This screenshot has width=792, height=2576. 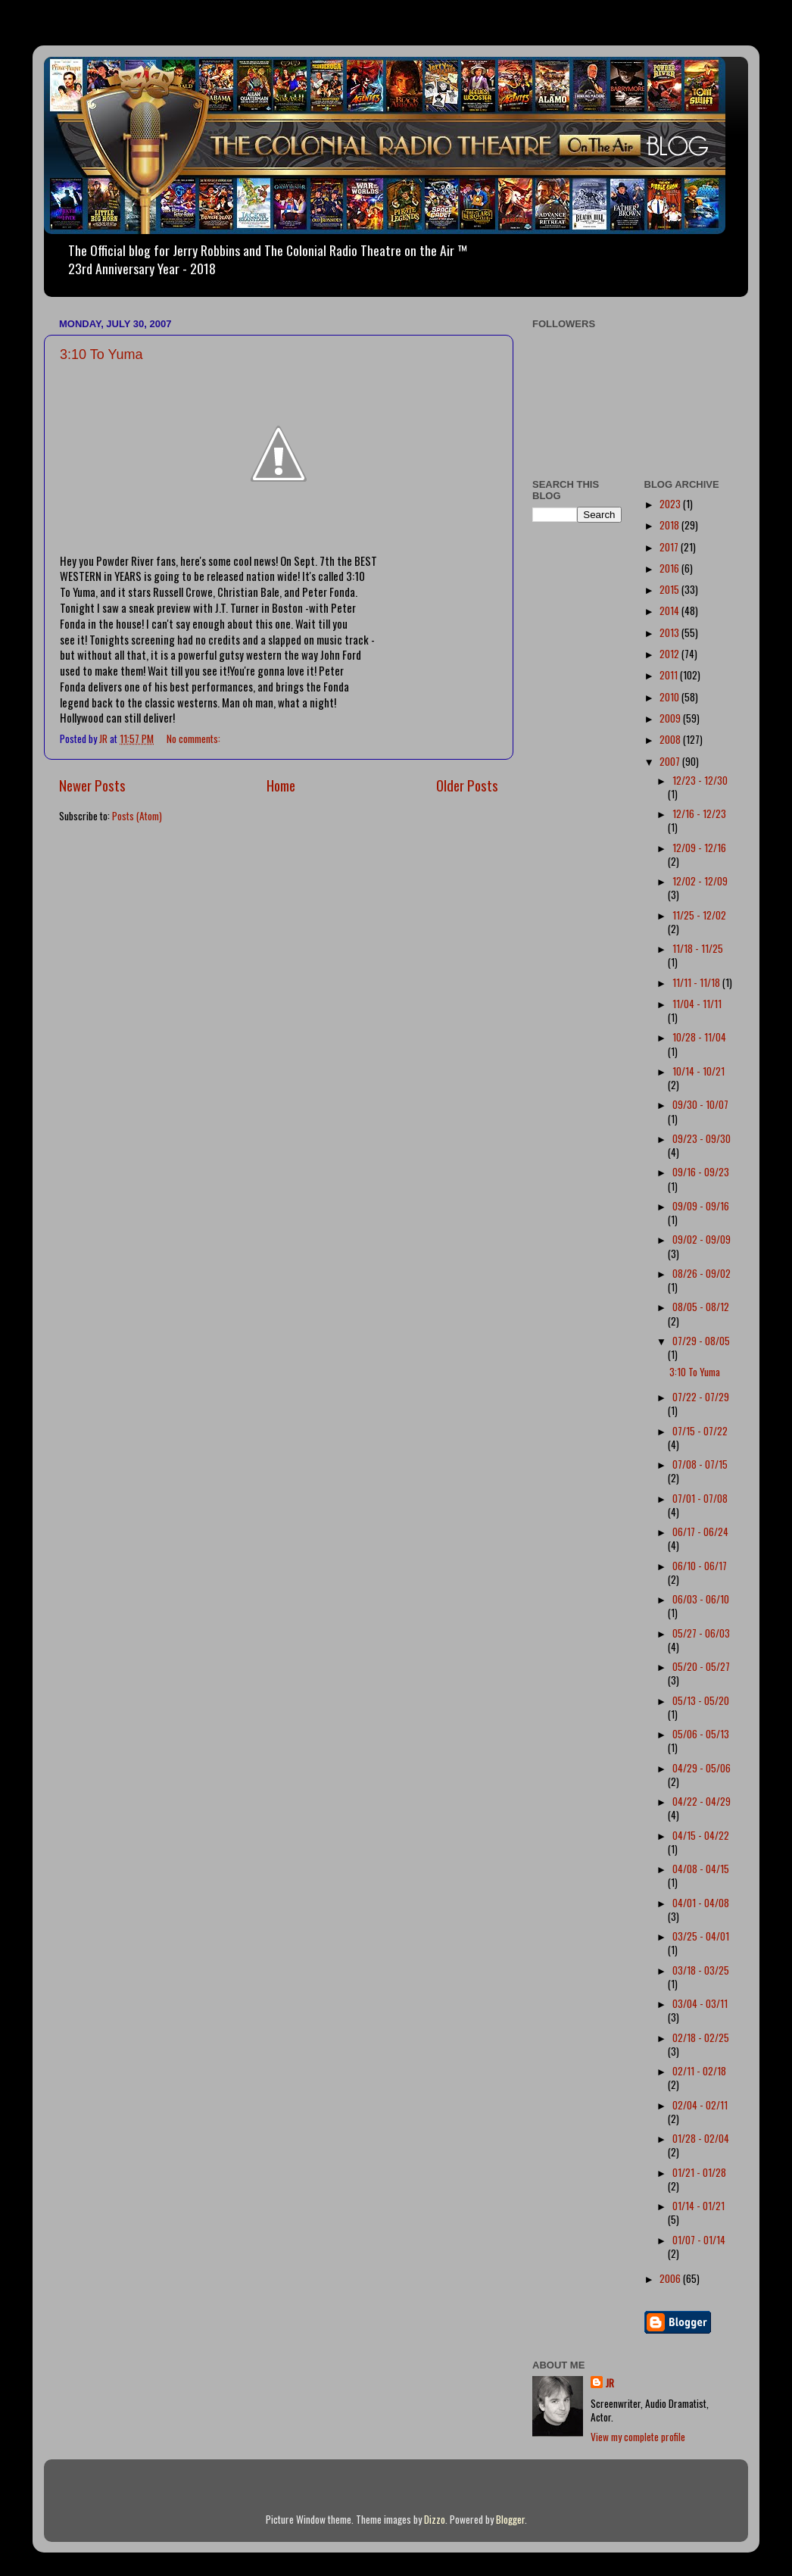 I want to click on 09/02 - 09/09, so click(x=701, y=1239).